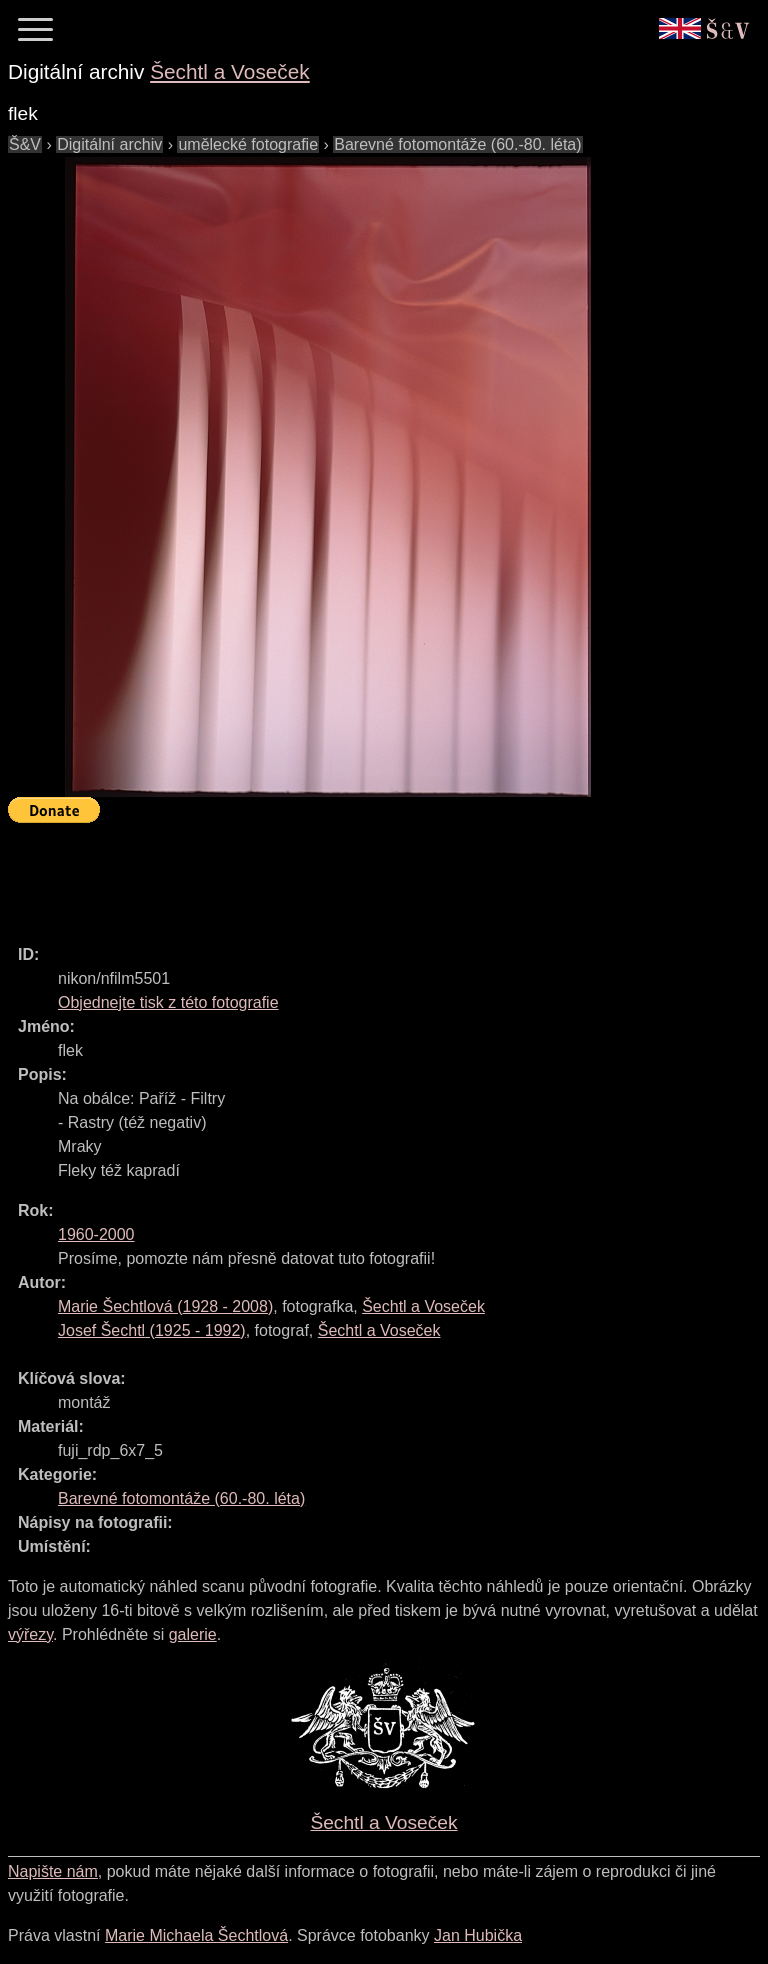 The image size is (768, 1964). What do you see at coordinates (193, 1634) in the screenshot?
I see `galerie` at bounding box center [193, 1634].